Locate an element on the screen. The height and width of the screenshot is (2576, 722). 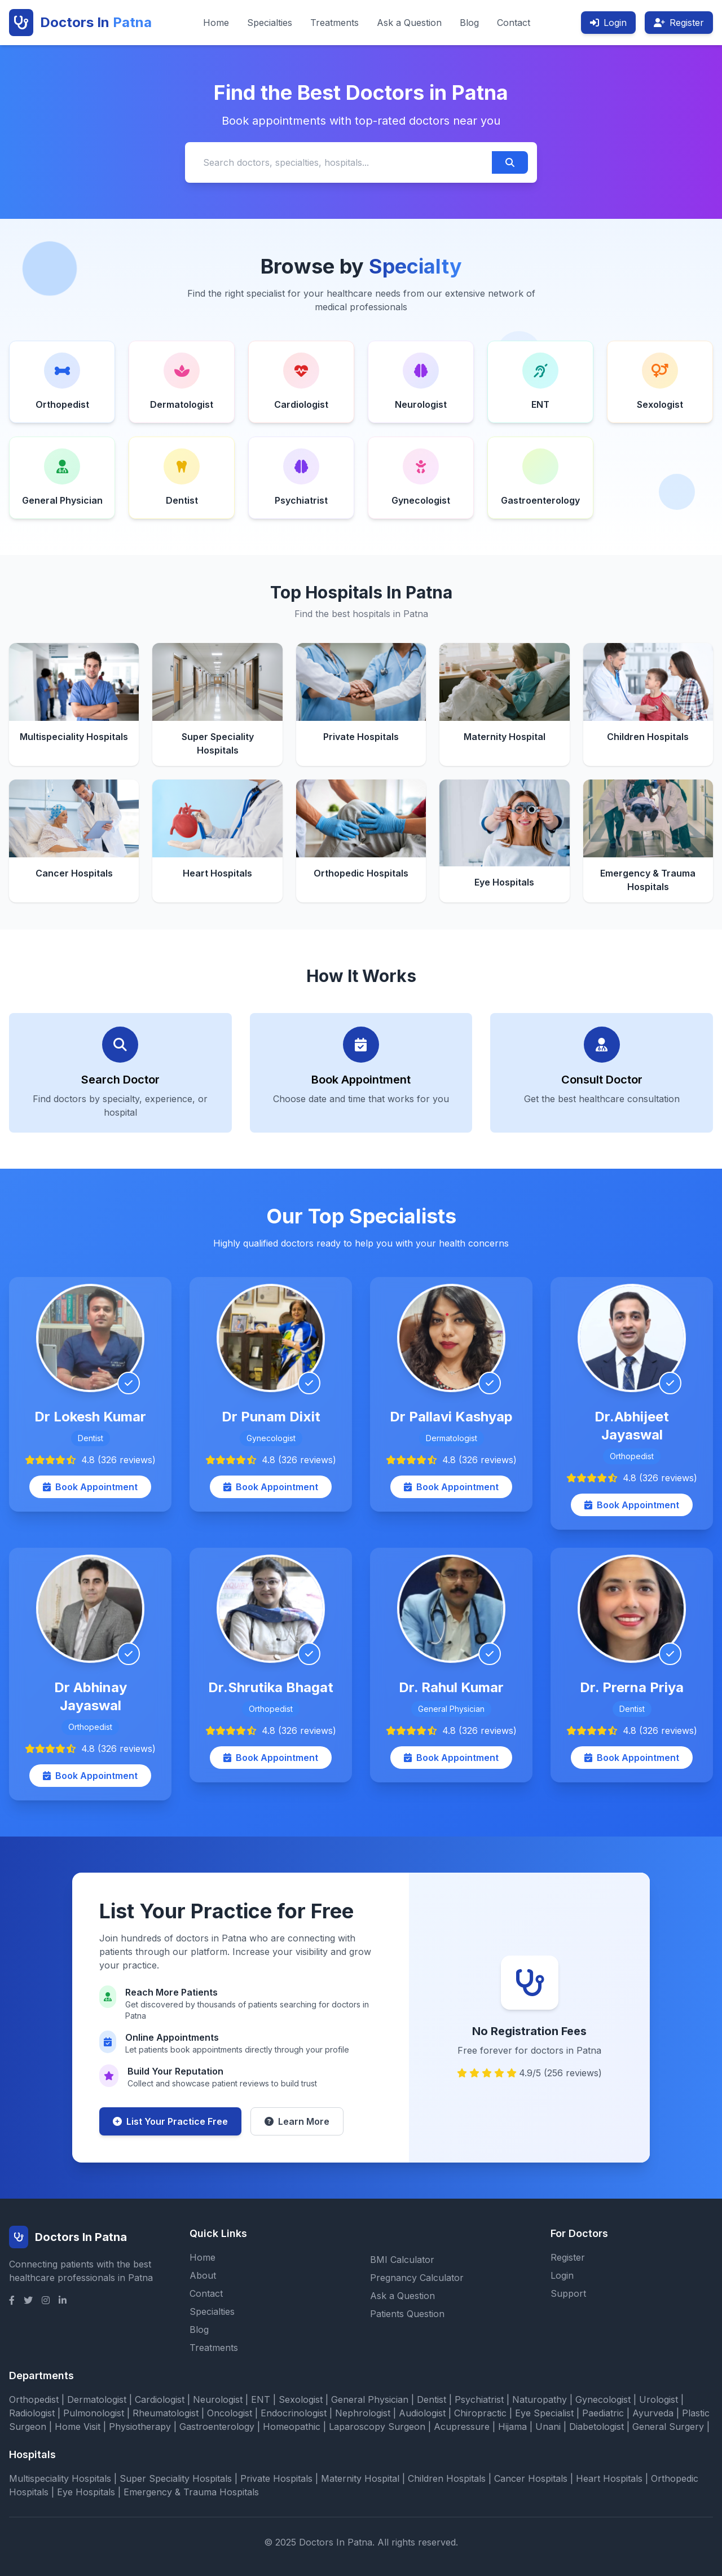
Multispeciality Hospitals is located at coordinates (60, 2478).